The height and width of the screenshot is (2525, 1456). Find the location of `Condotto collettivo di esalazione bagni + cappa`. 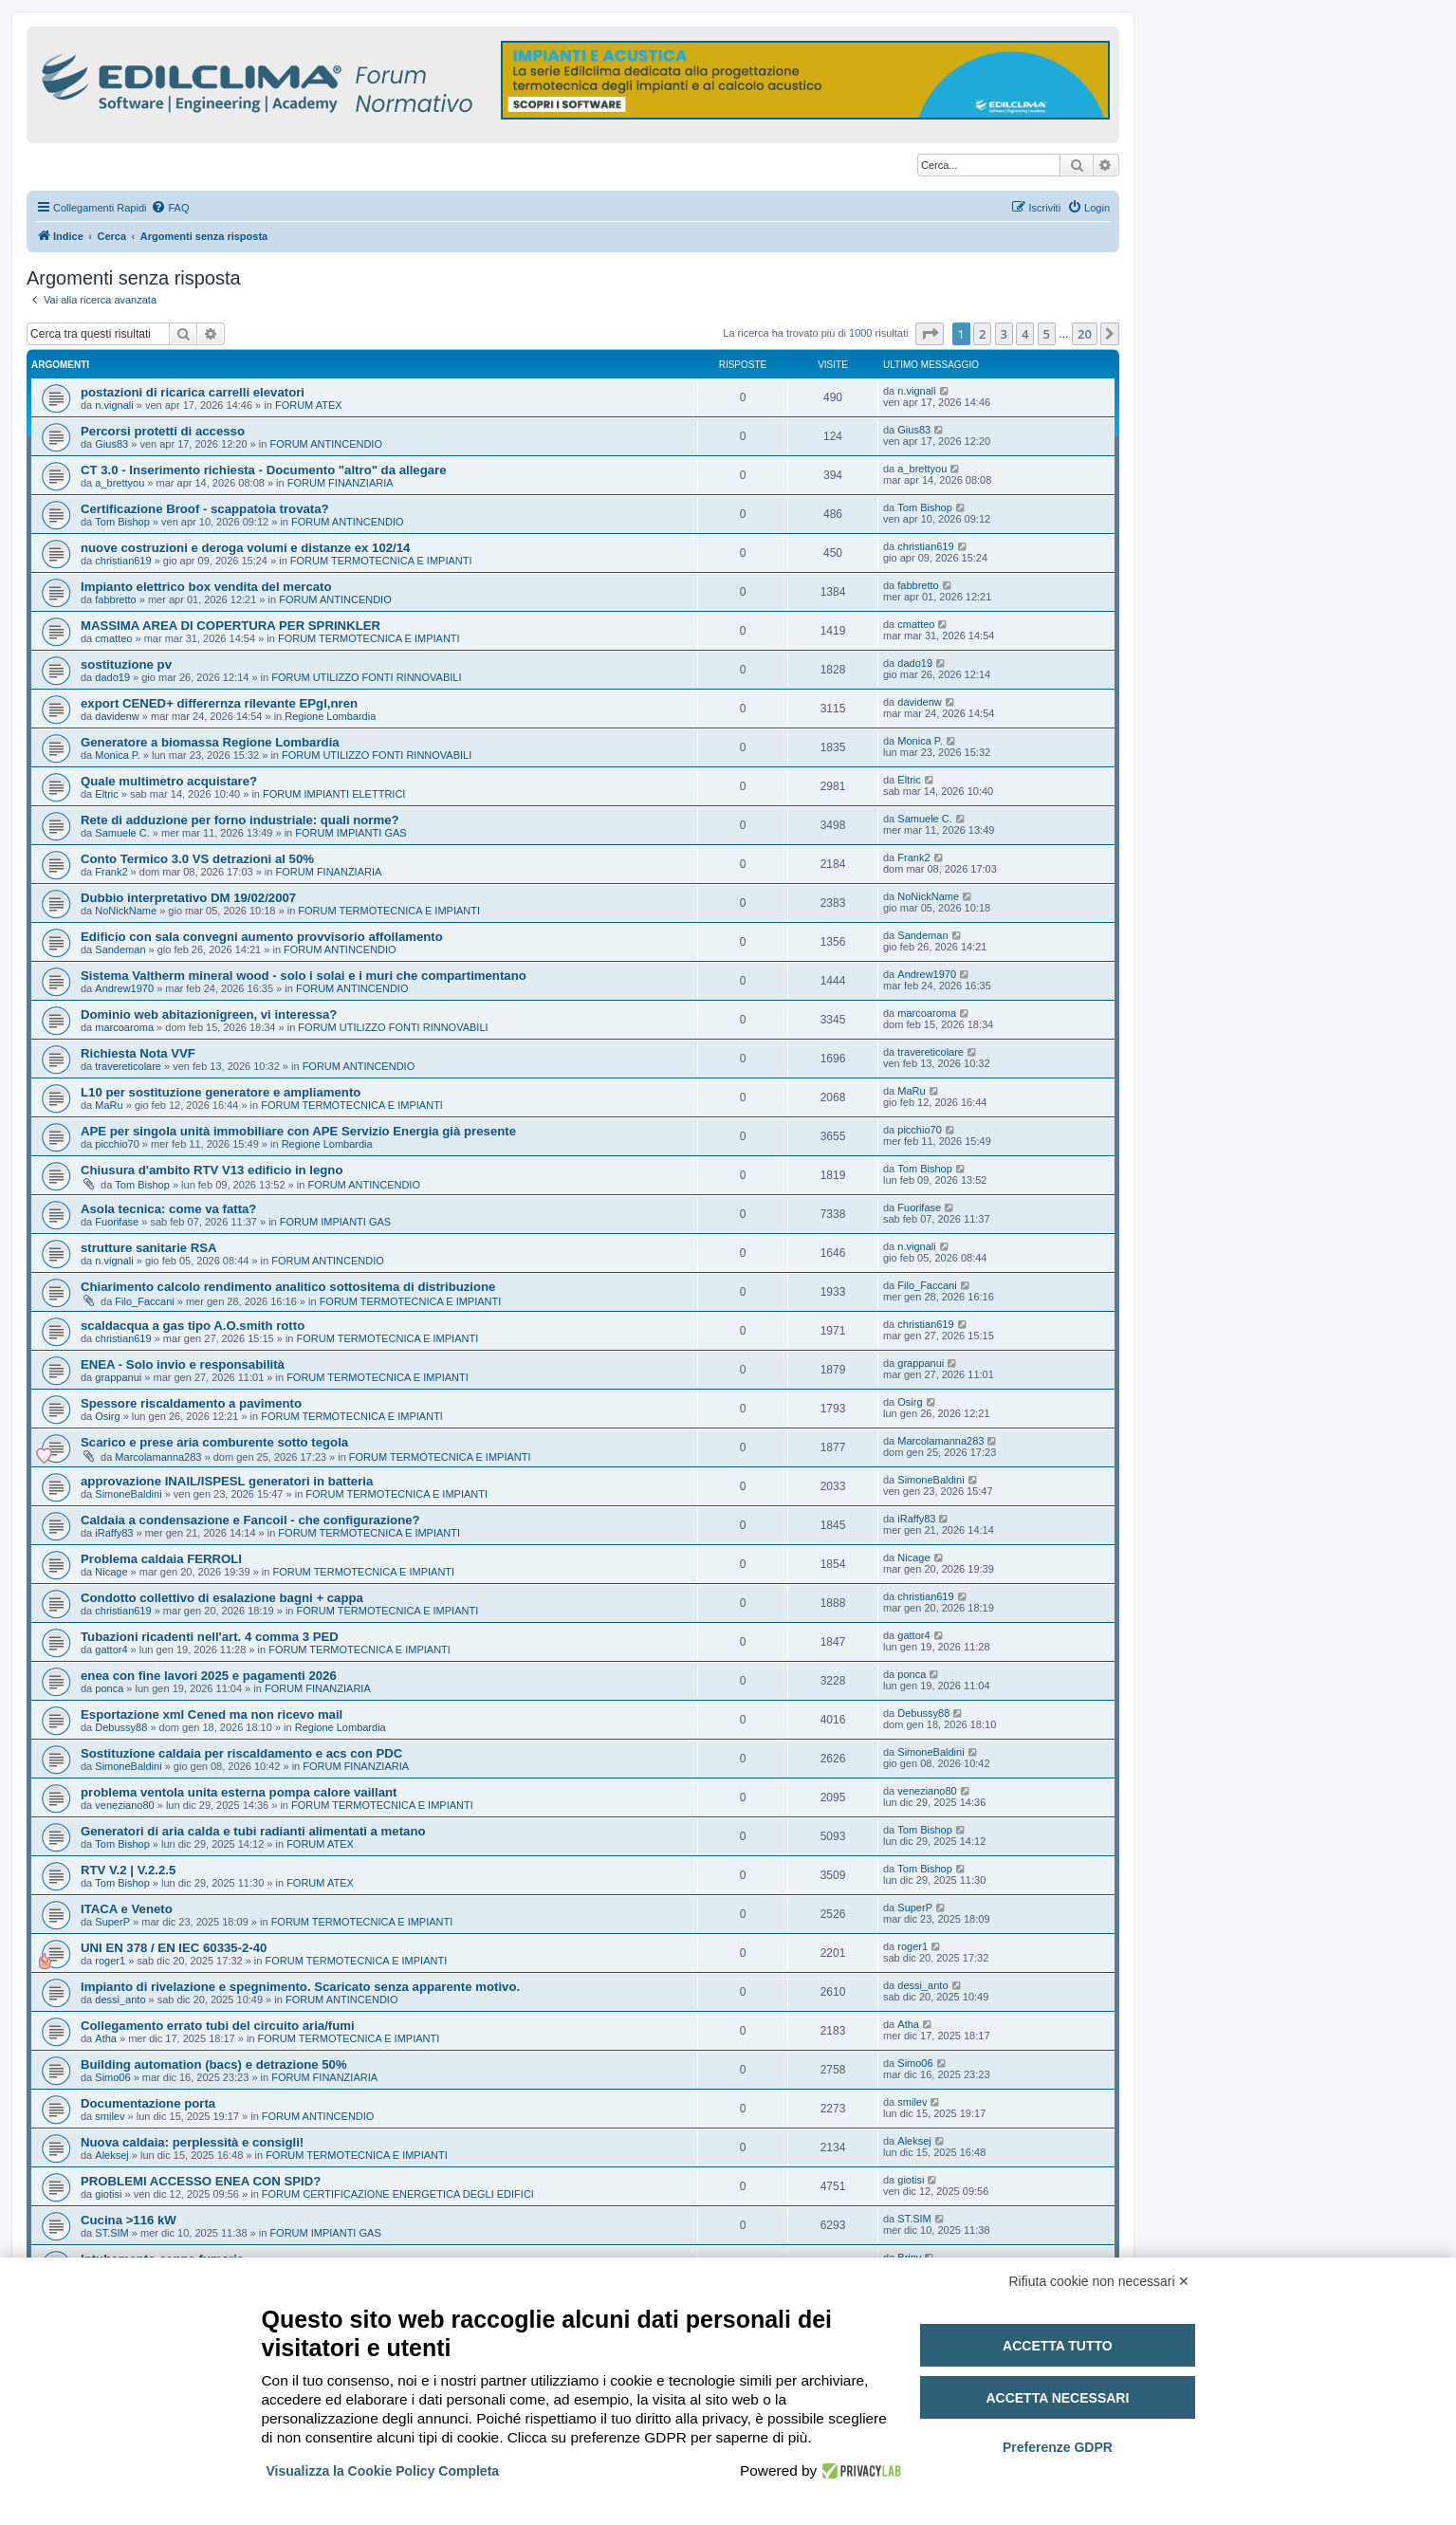

Condotto collettivo di esalazione bagni + cappa is located at coordinates (222, 1598).